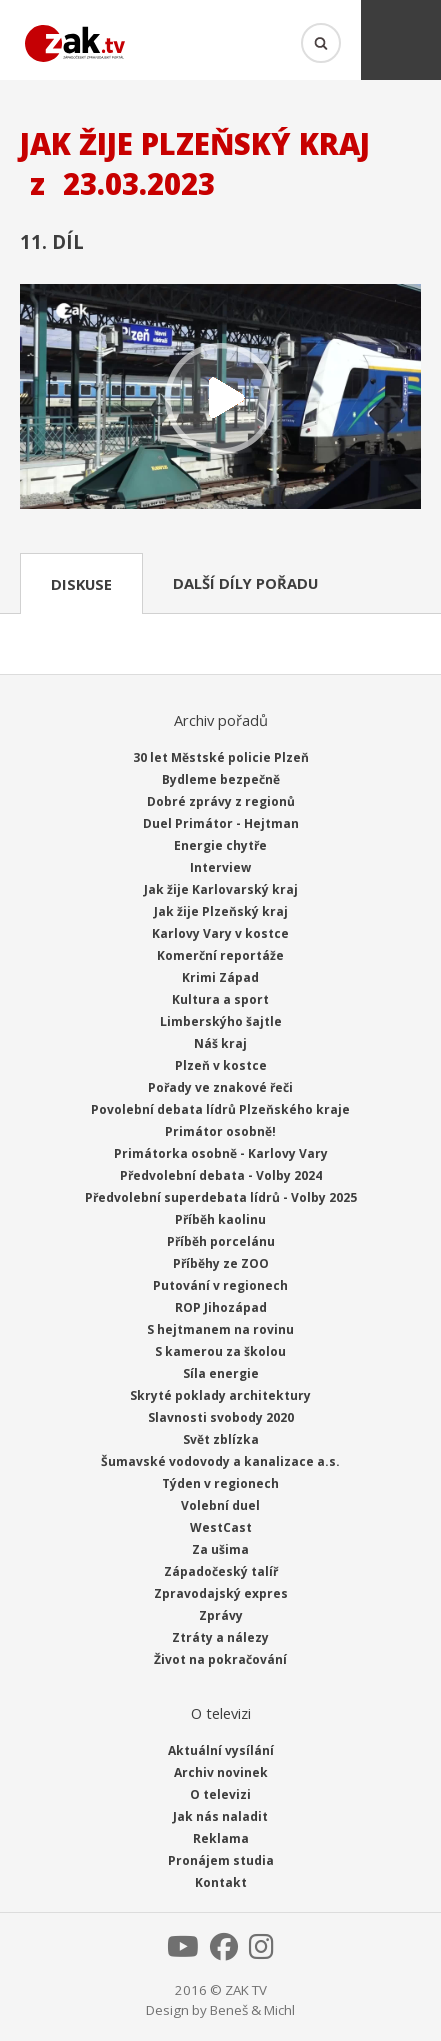 Image resolution: width=441 pixels, height=2041 pixels. What do you see at coordinates (220, 999) in the screenshot?
I see `Kultura a sport` at bounding box center [220, 999].